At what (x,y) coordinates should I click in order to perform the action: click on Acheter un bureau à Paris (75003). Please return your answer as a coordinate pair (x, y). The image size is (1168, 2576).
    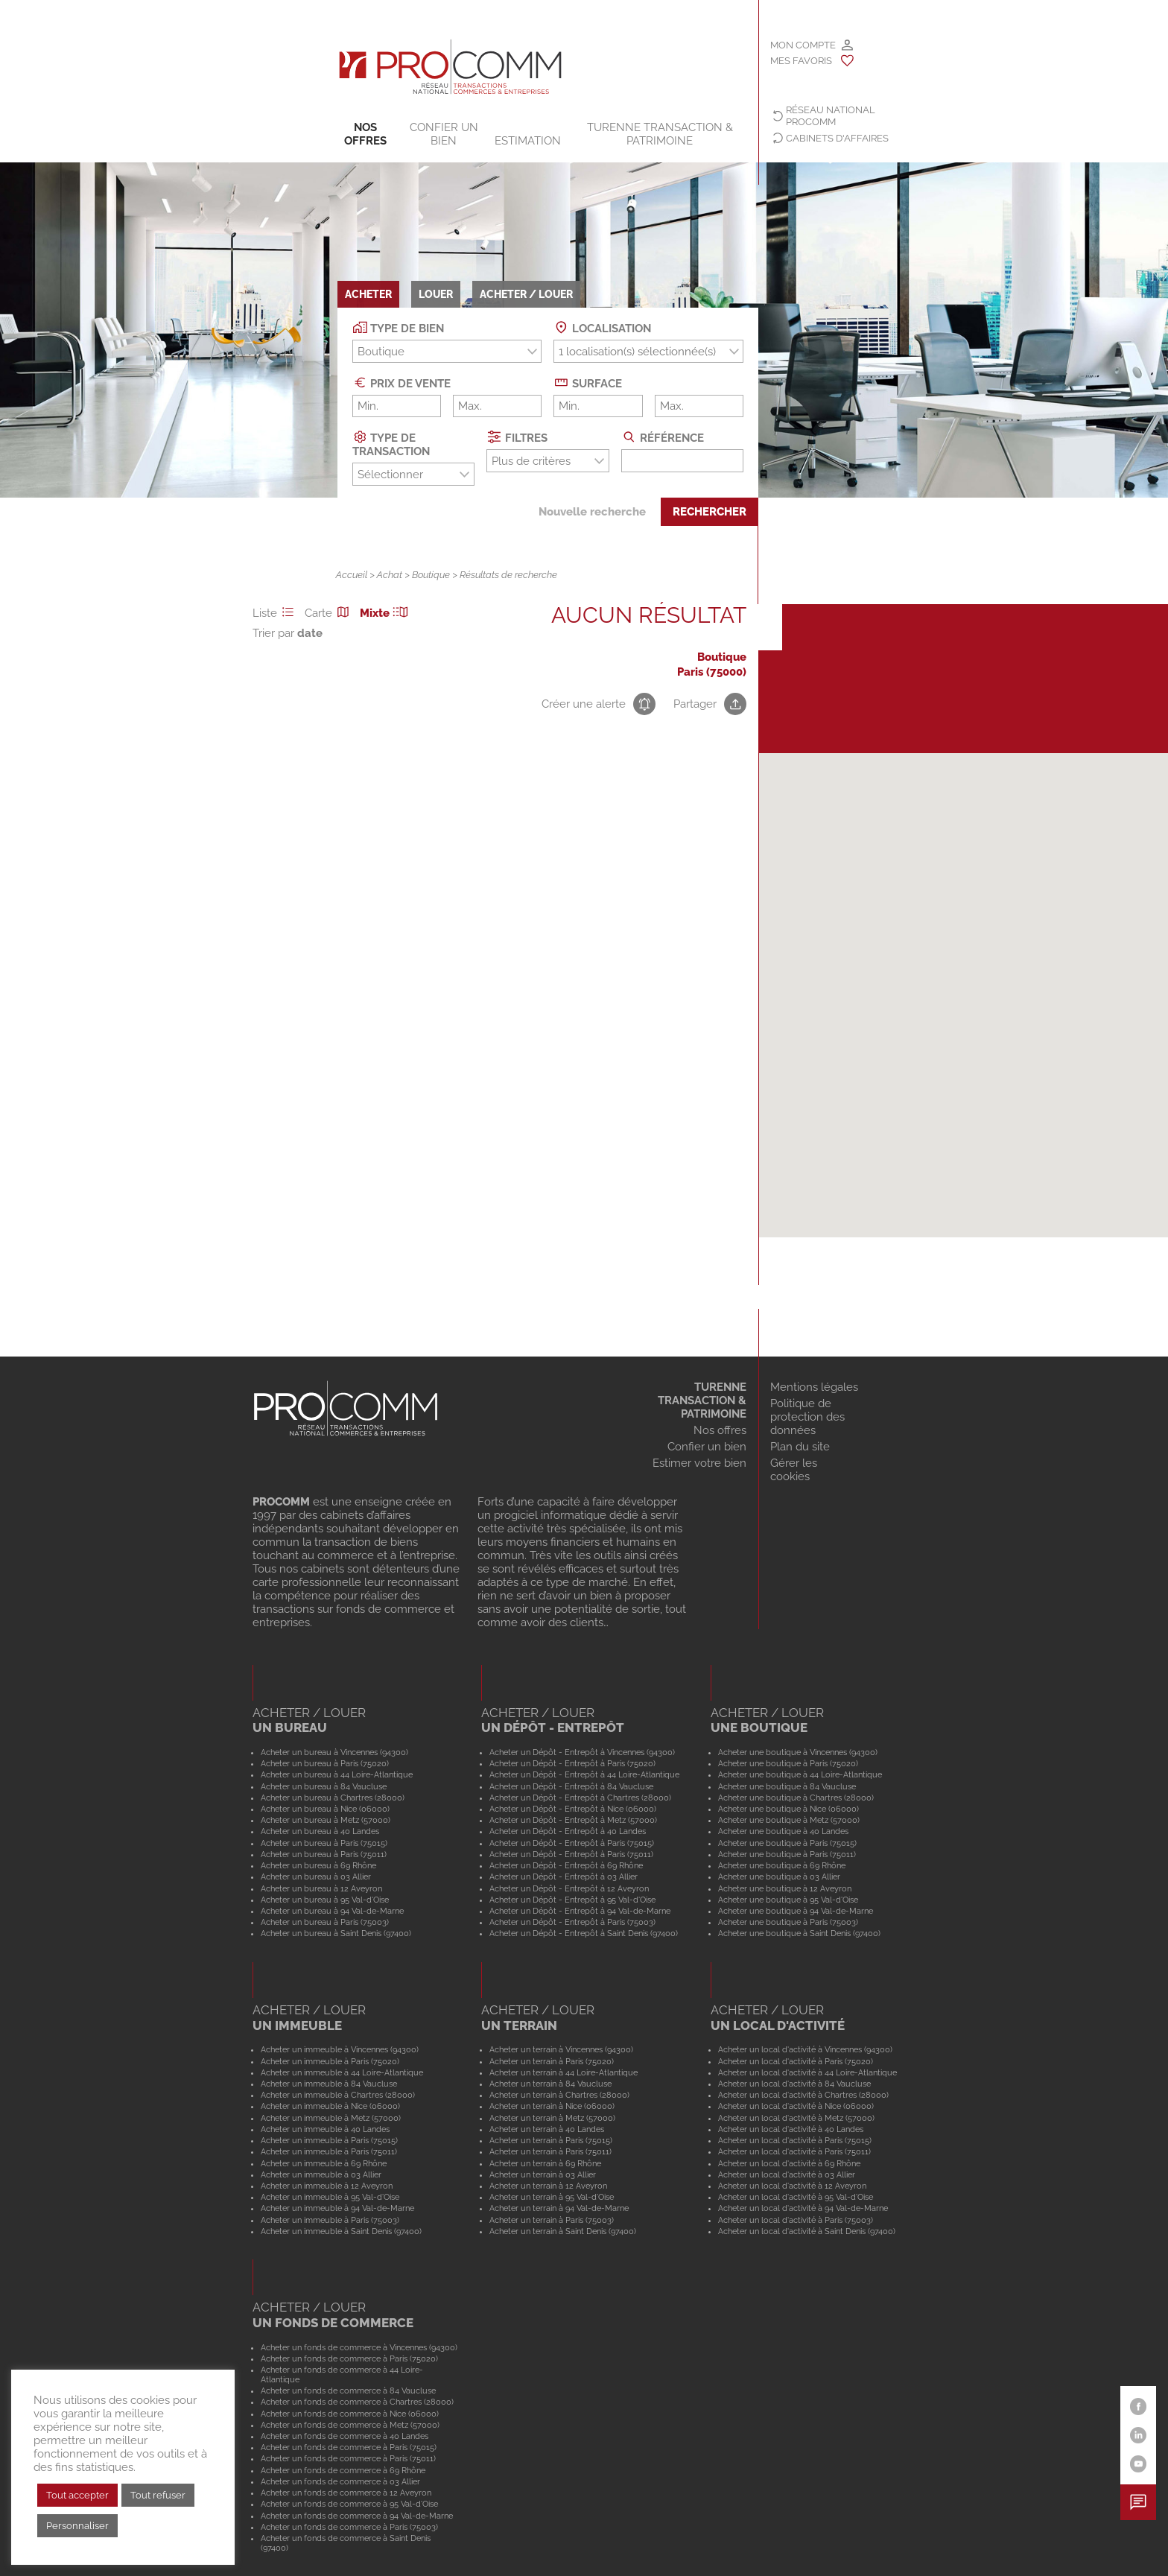
    Looking at the image, I should click on (325, 1921).